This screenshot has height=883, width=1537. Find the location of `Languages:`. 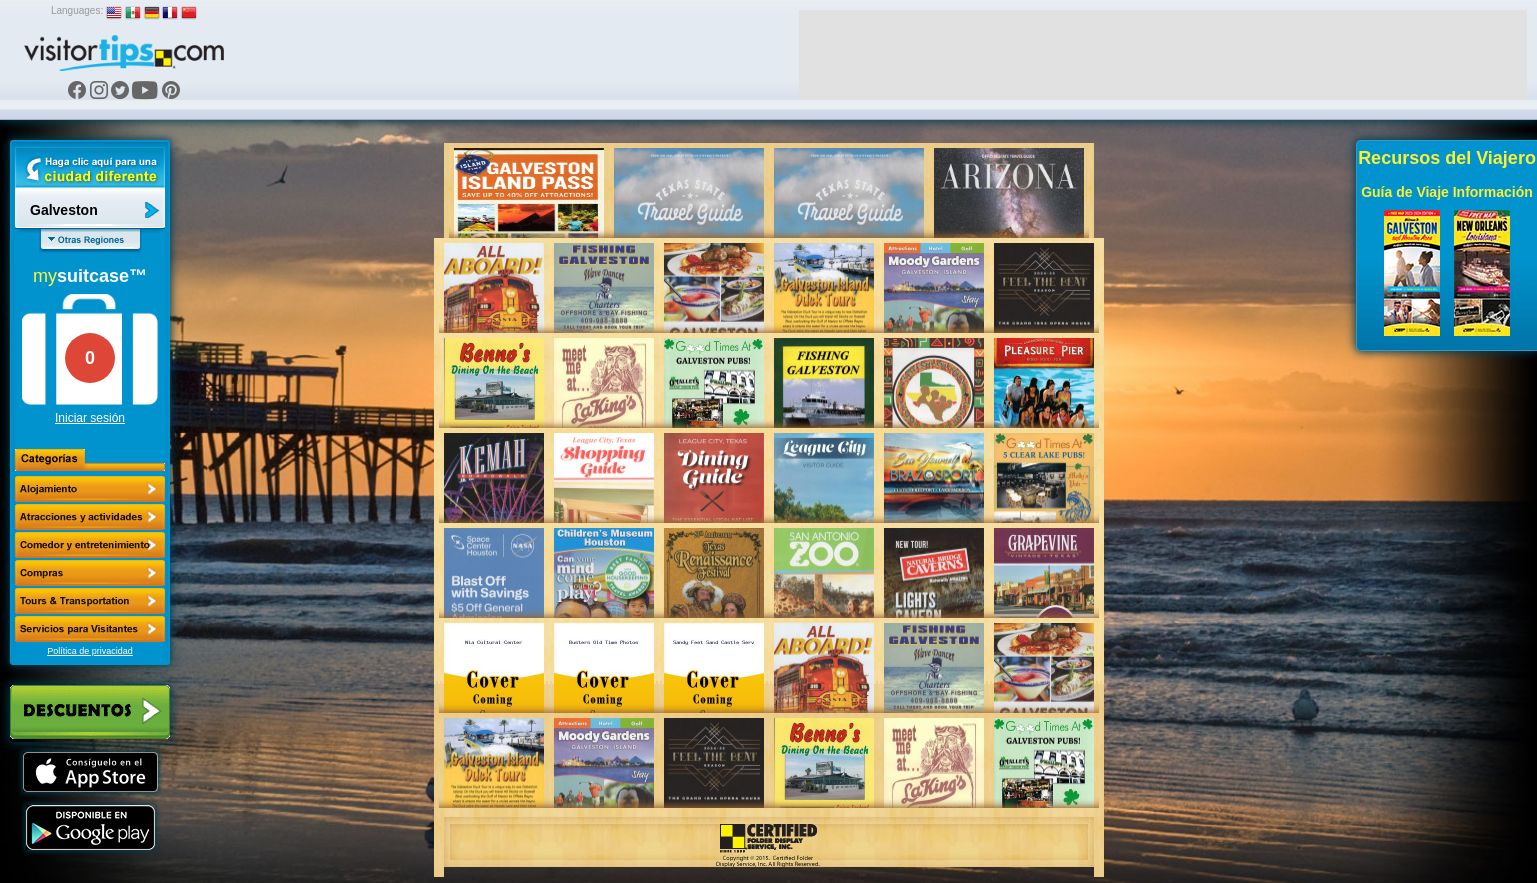

Languages: is located at coordinates (77, 10).